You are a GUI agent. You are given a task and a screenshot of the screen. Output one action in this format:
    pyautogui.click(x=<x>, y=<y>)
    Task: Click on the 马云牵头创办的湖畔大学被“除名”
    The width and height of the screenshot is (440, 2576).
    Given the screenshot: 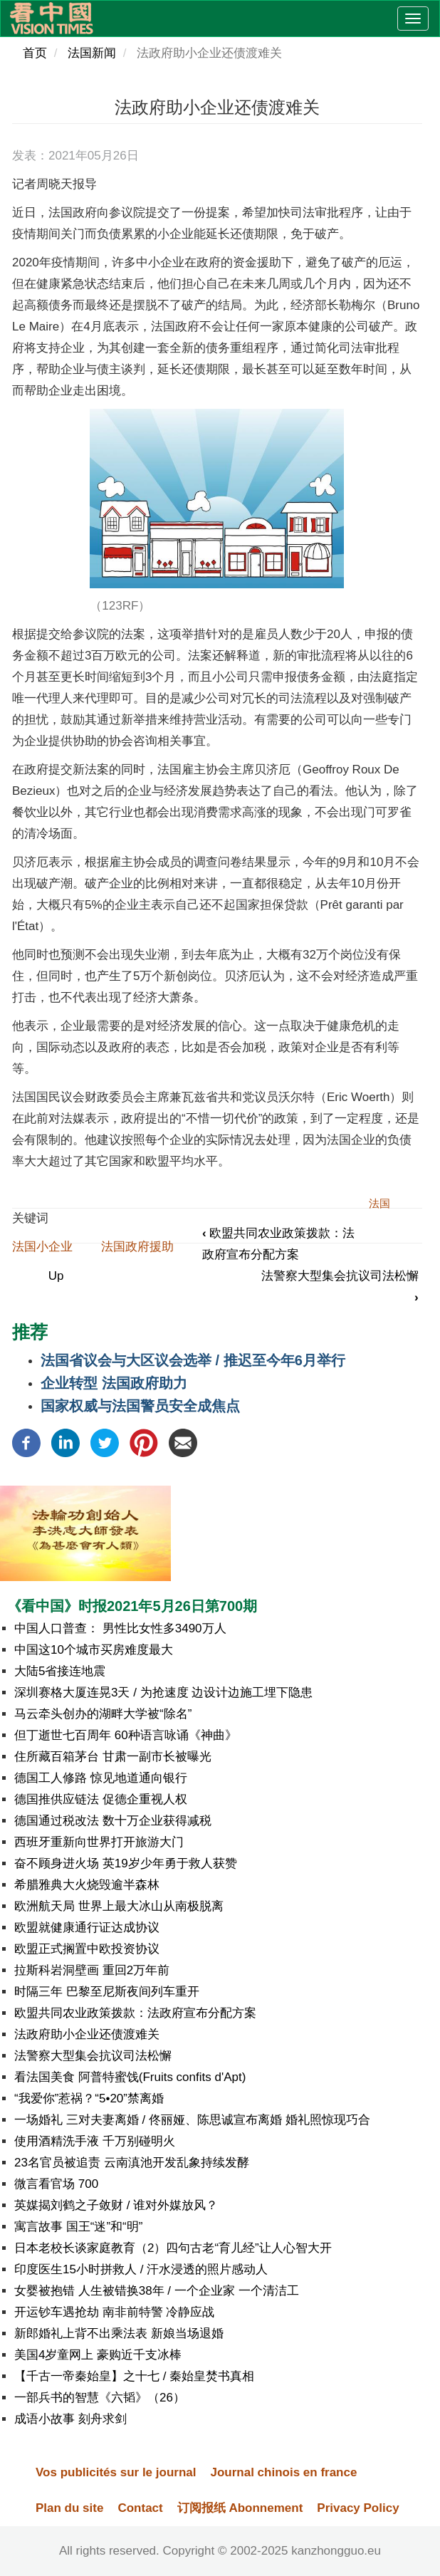 What is the action you would take?
    pyautogui.click(x=103, y=1714)
    